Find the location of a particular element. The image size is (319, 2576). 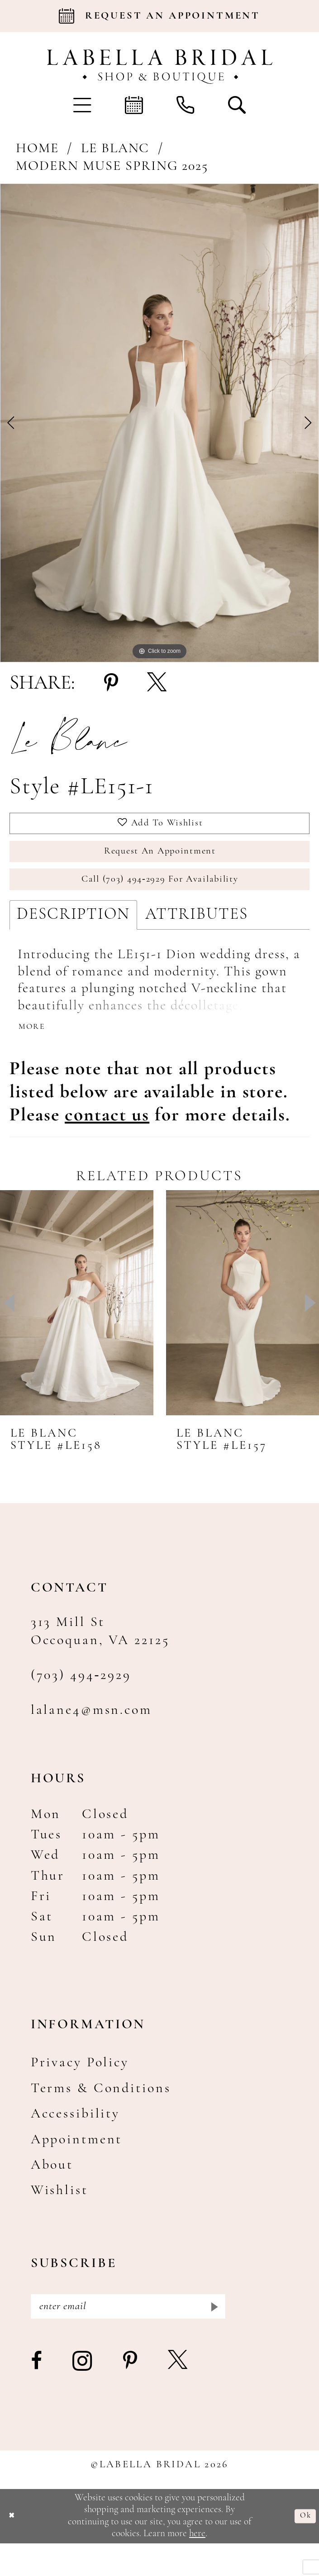

Le Blanc is located at coordinates (115, 149).